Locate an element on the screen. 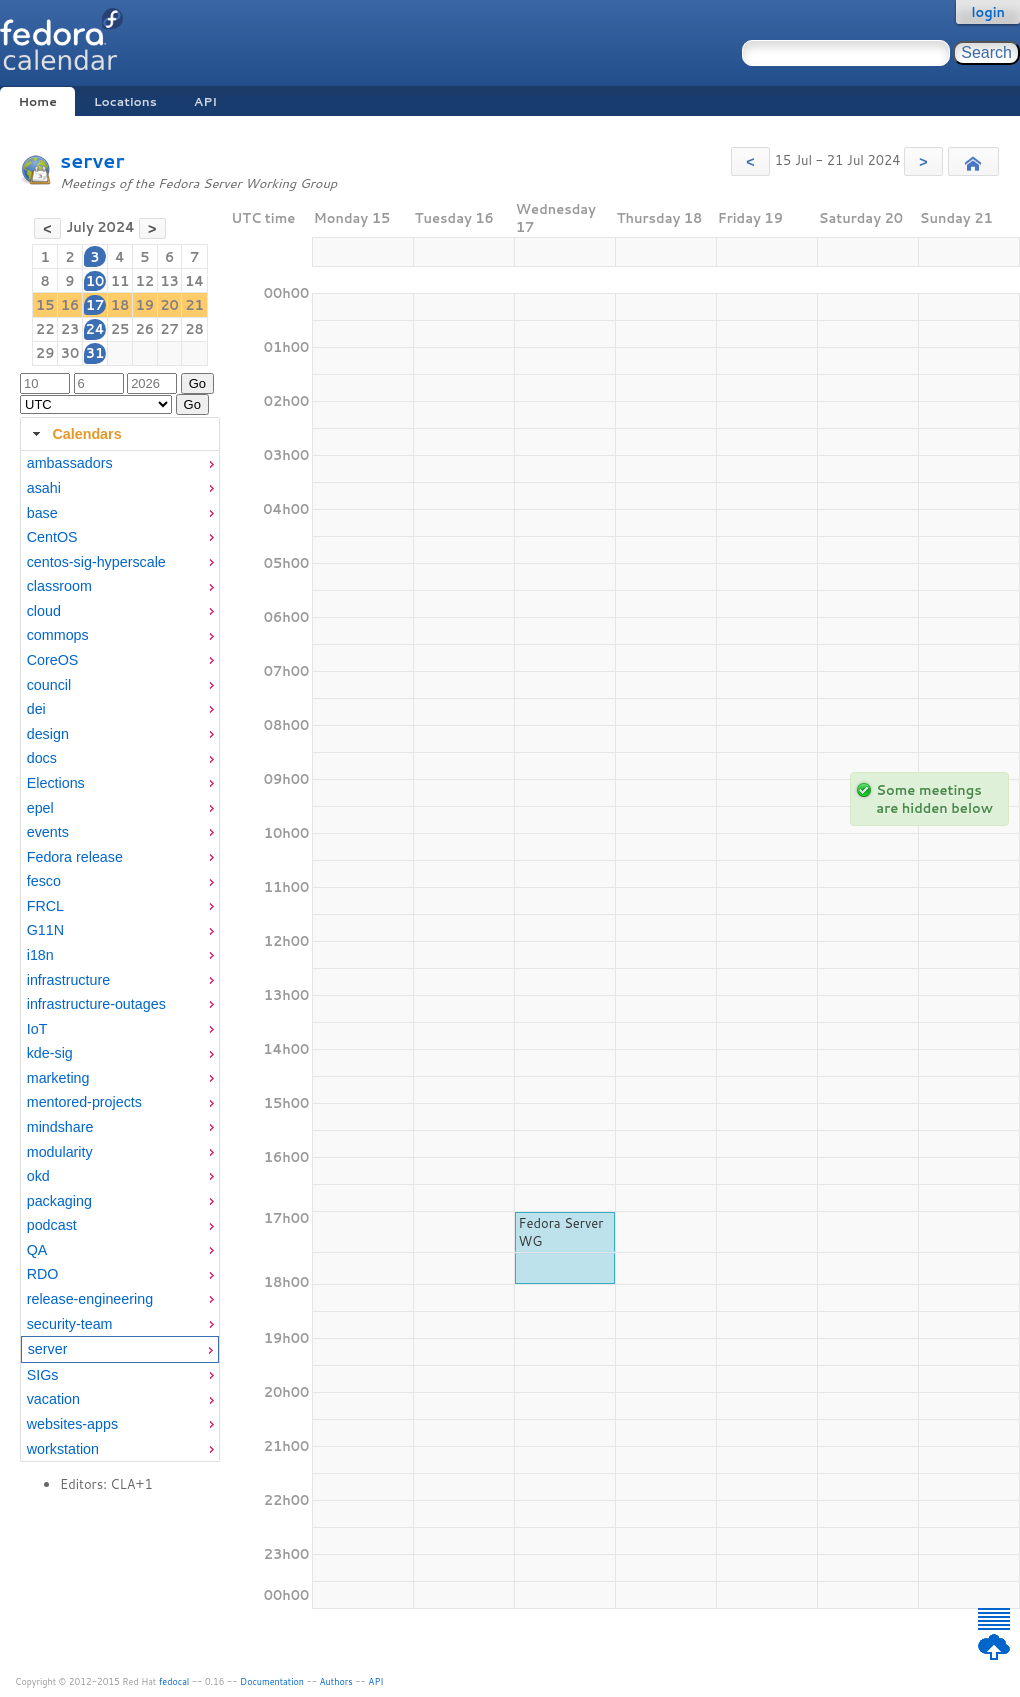 The width and height of the screenshot is (1020, 1697). server is located at coordinates (92, 160).